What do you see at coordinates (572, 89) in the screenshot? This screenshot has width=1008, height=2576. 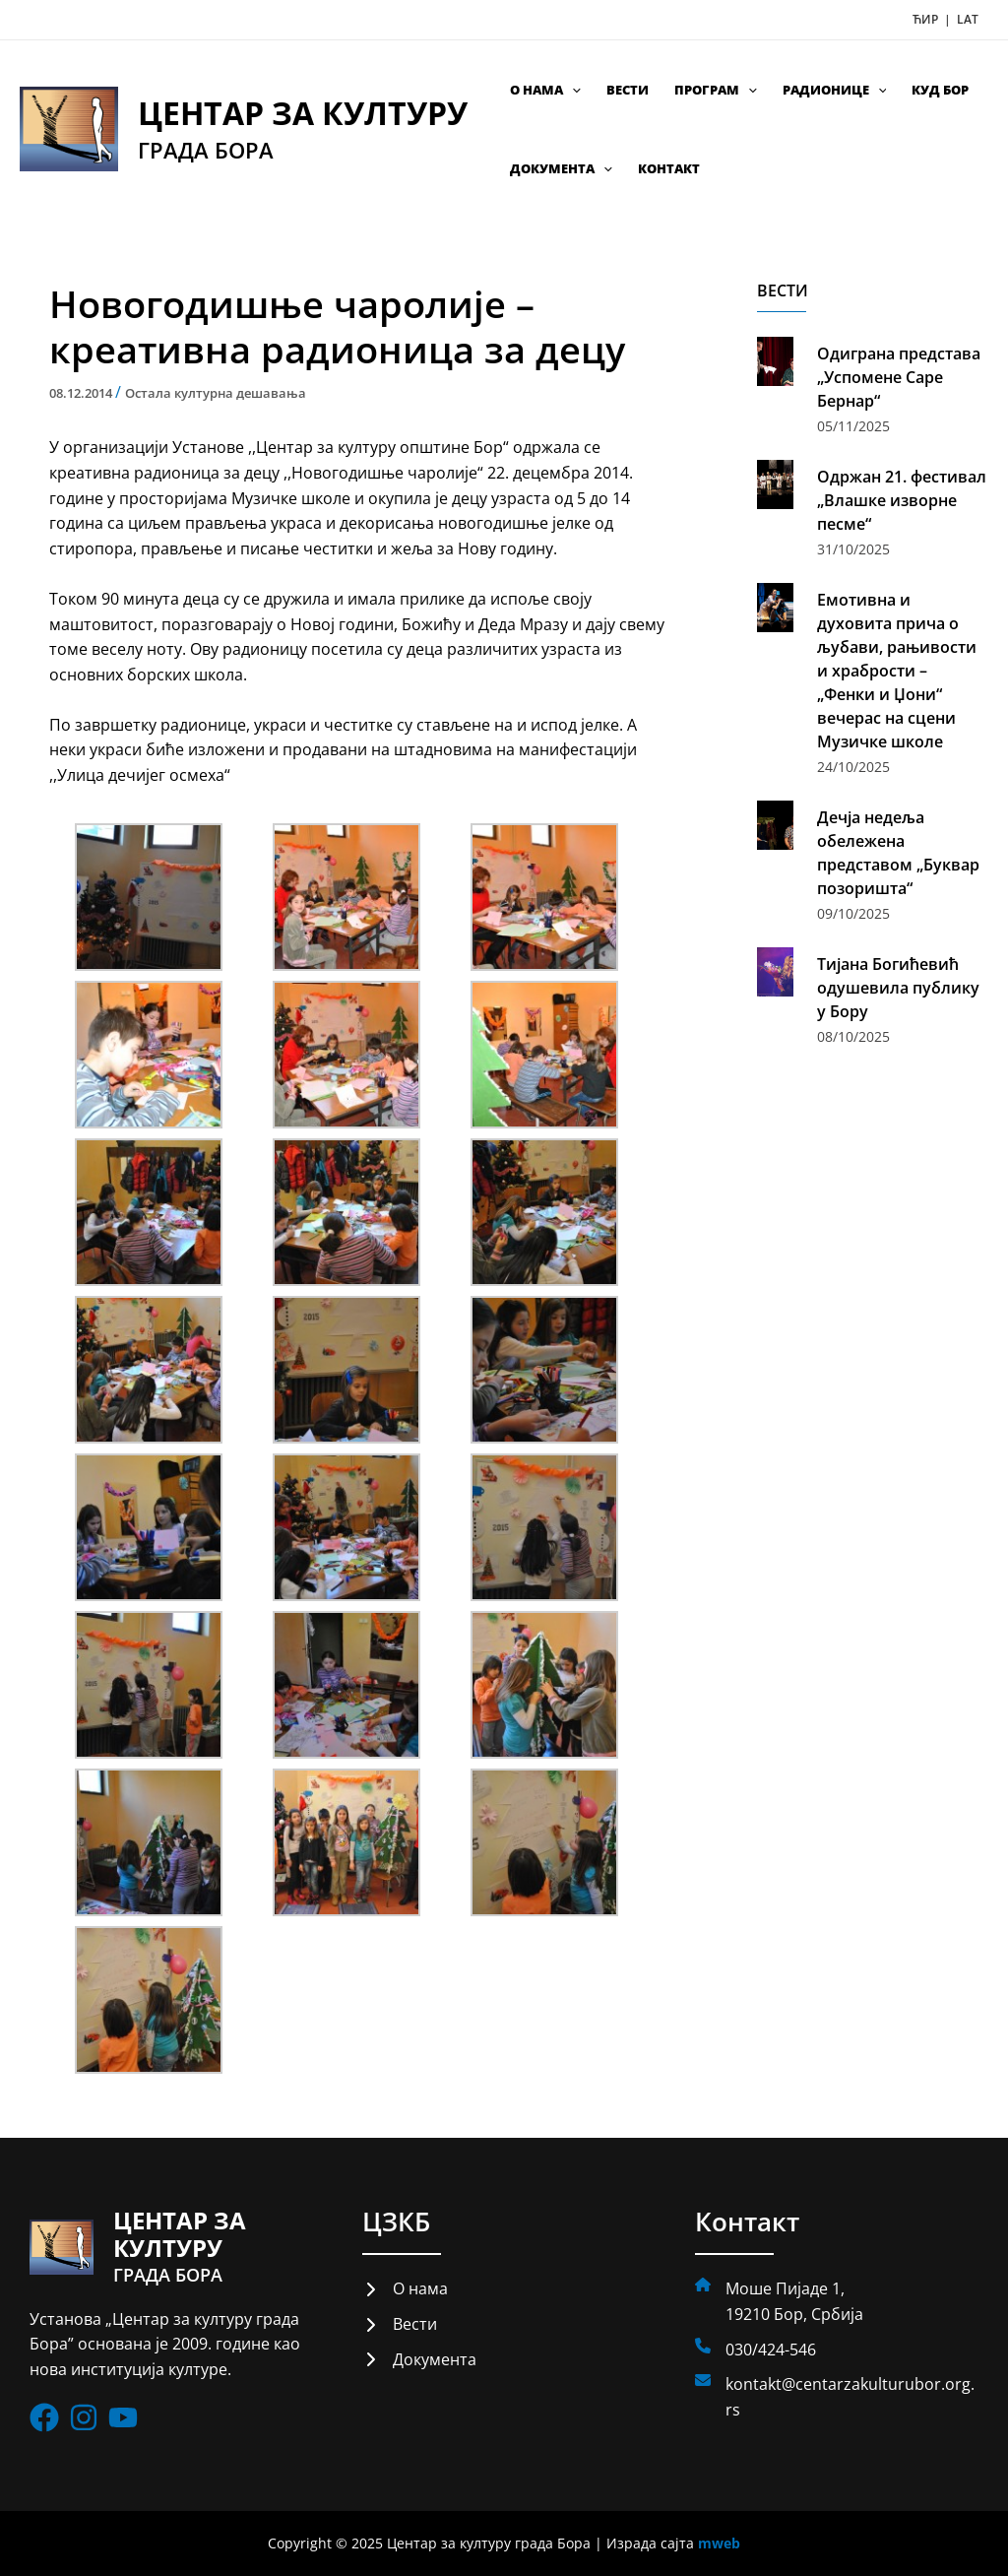 I see `[application]` at bounding box center [572, 89].